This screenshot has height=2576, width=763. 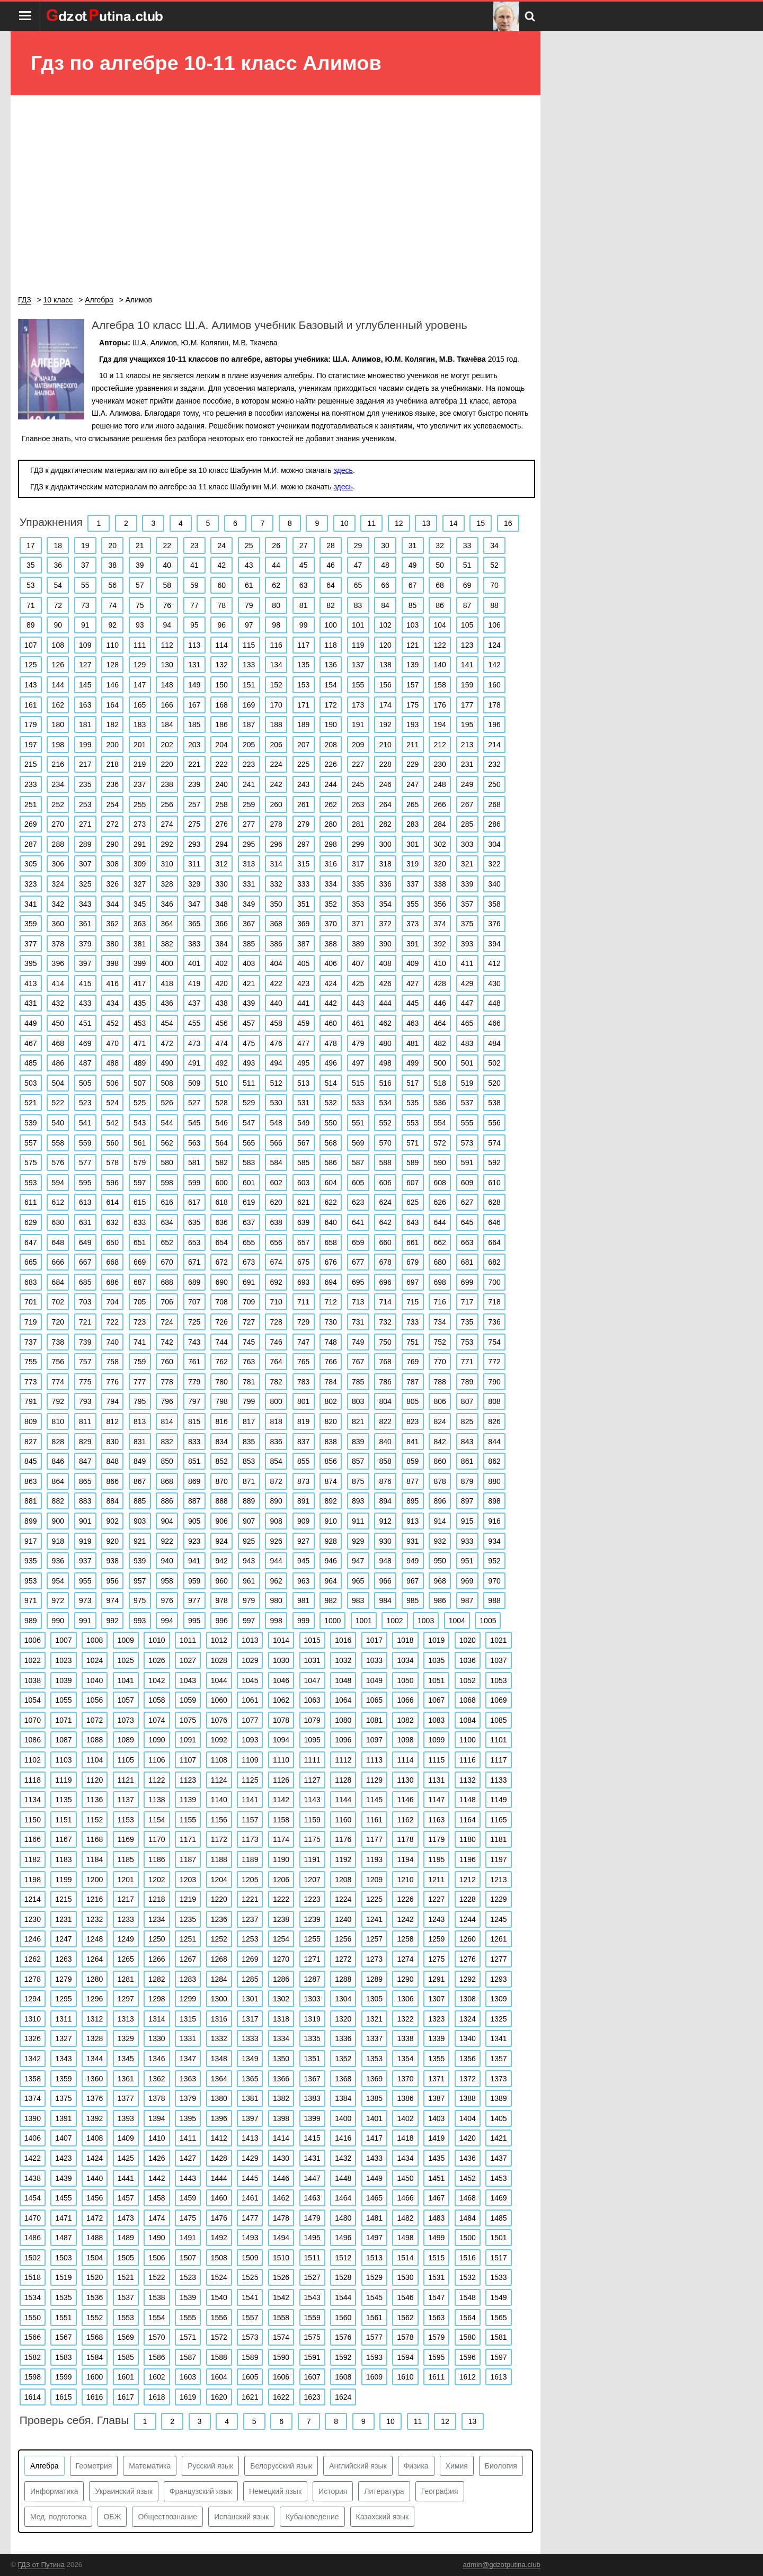 What do you see at coordinates (332, 1620) in the screenshot?
I see `1000` at bounding box center [332, 1620].